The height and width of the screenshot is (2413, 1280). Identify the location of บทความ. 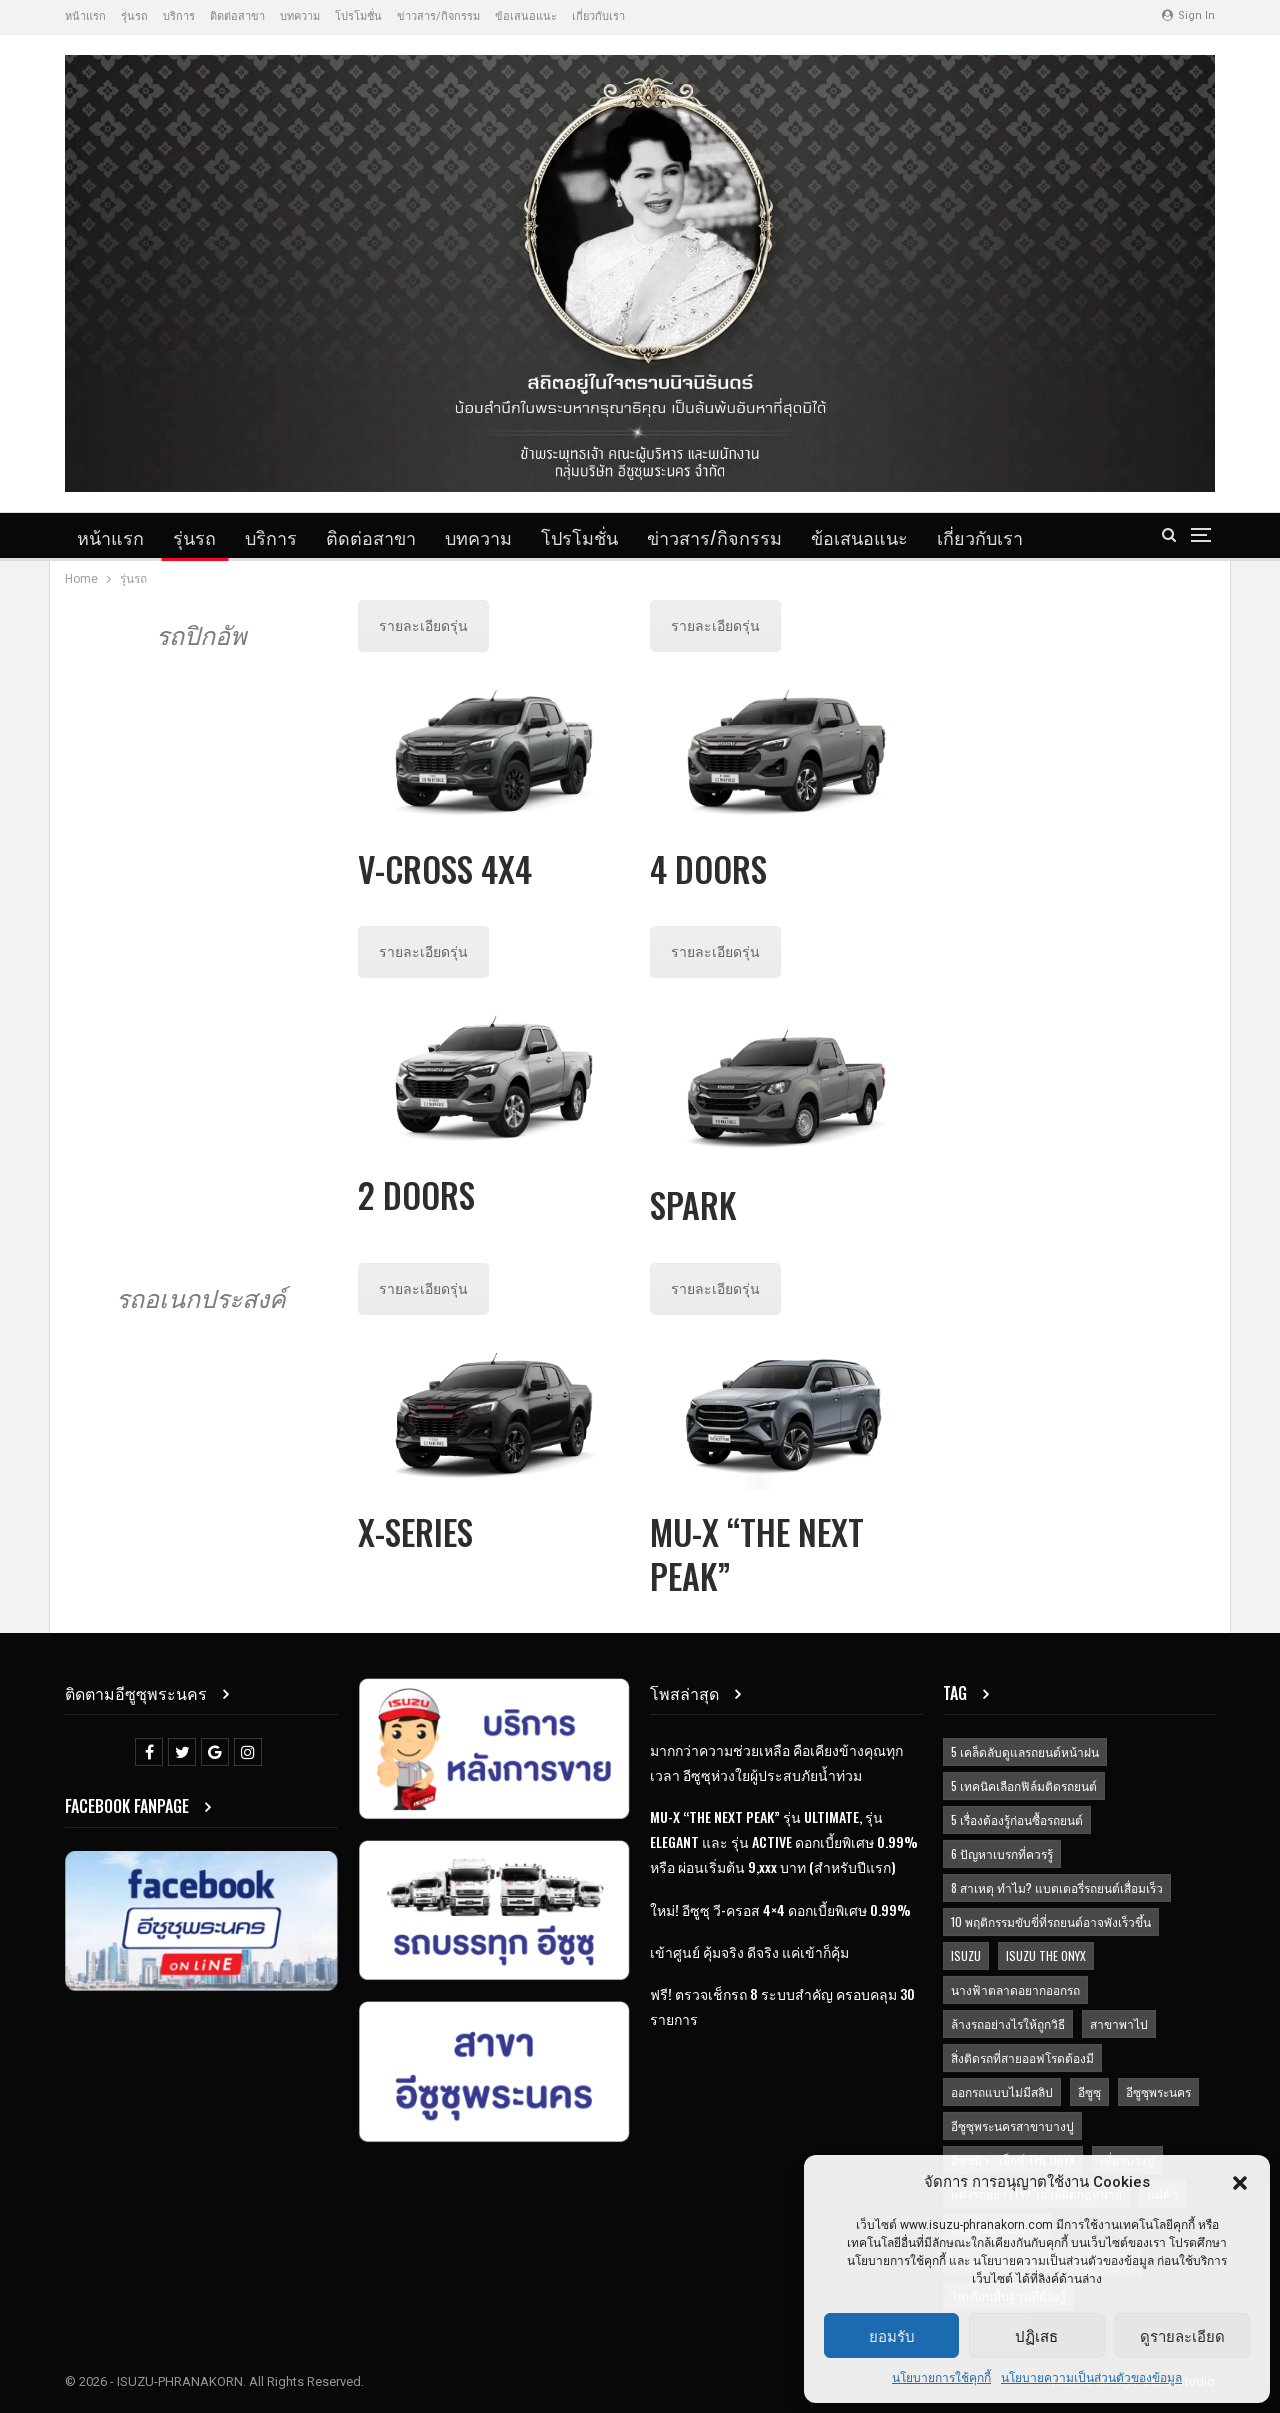
(300, 16).